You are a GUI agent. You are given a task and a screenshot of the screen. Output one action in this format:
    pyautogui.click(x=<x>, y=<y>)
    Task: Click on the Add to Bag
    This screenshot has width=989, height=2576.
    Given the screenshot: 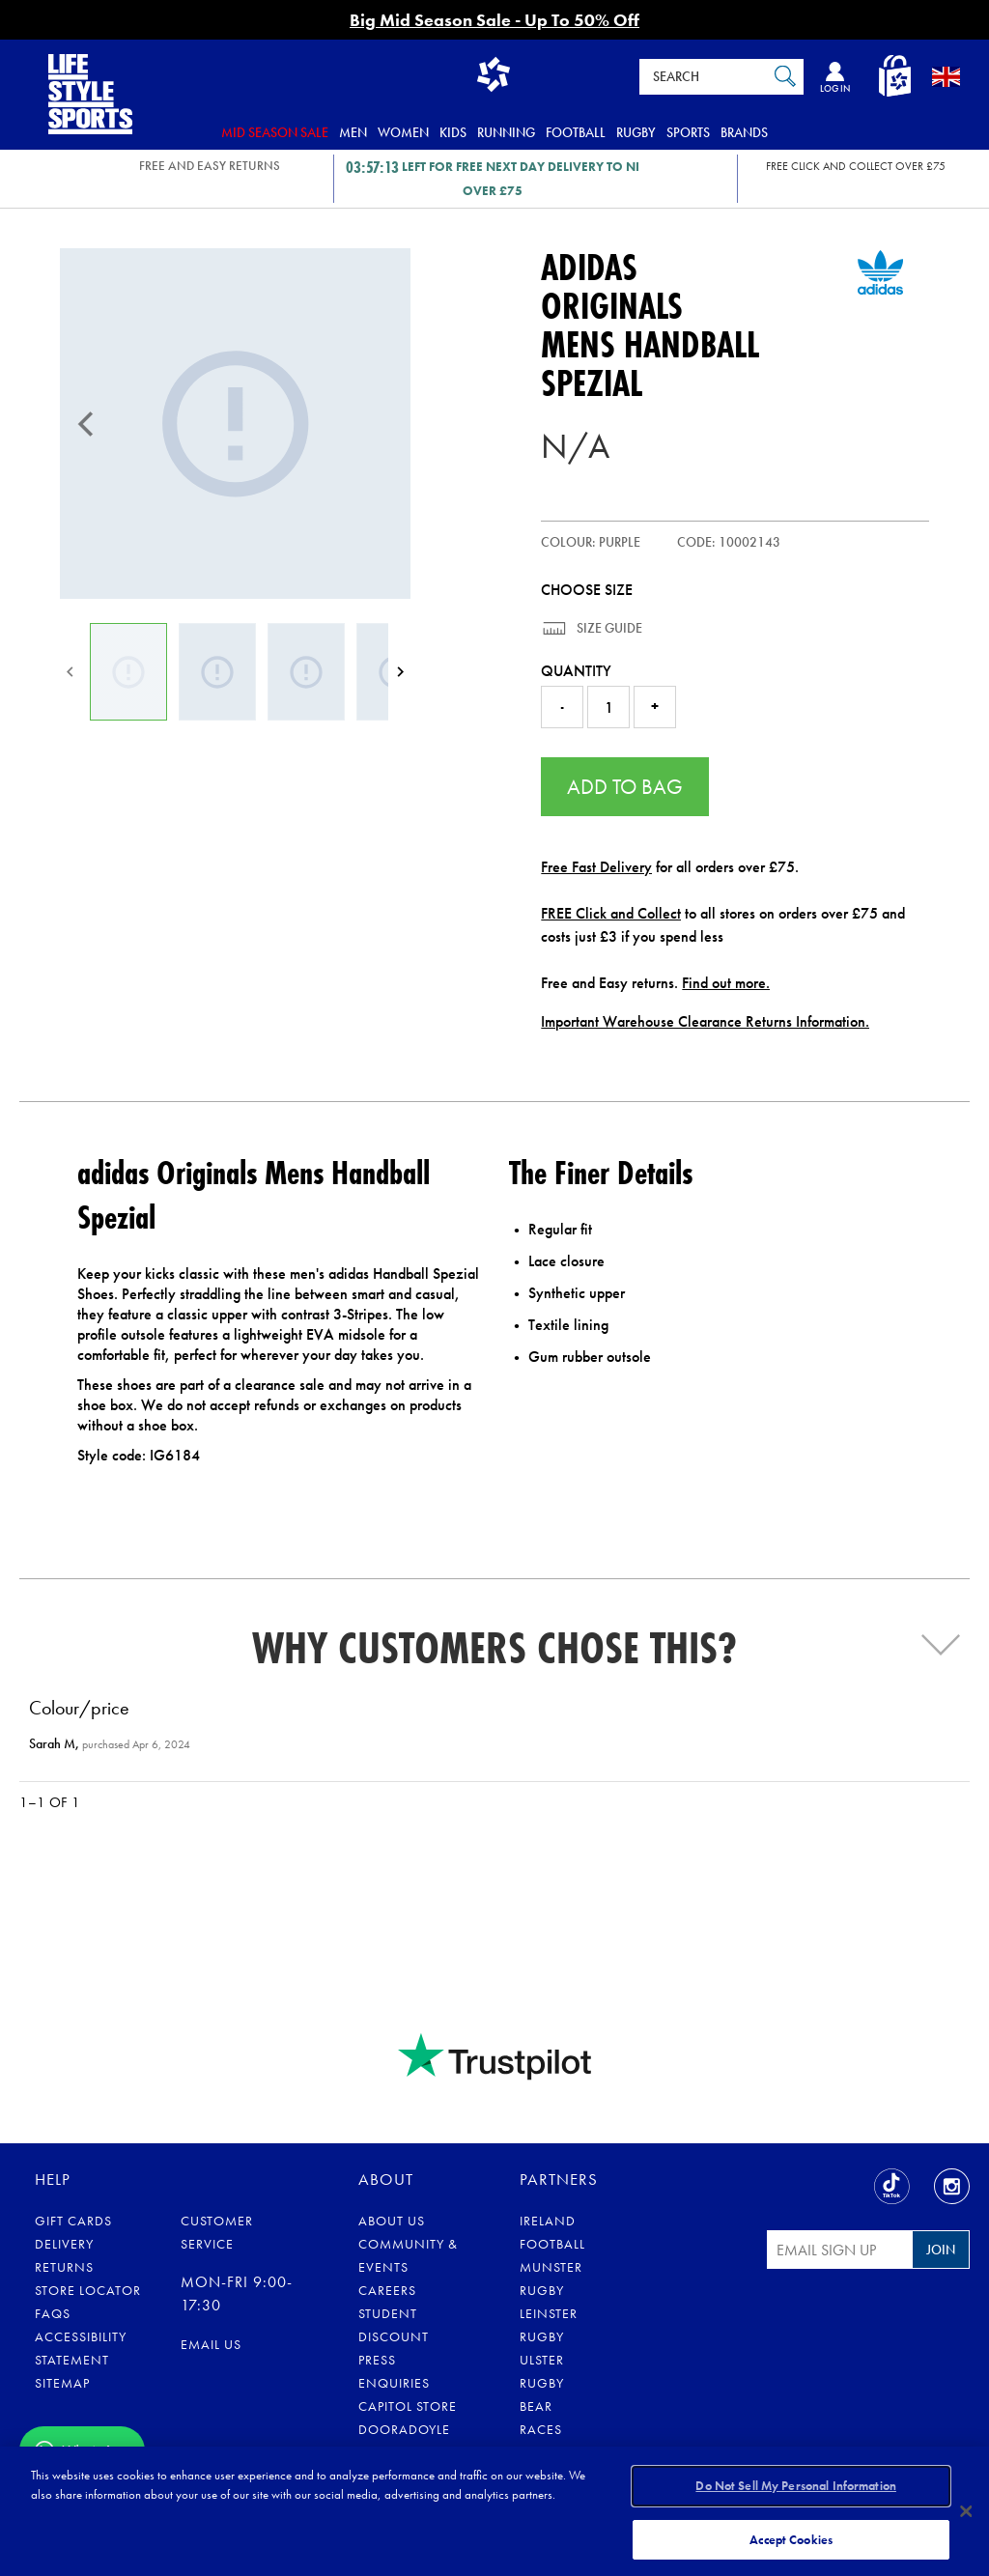 What is the action you would take?
    pyautogui.click(x=625, y=787)
    